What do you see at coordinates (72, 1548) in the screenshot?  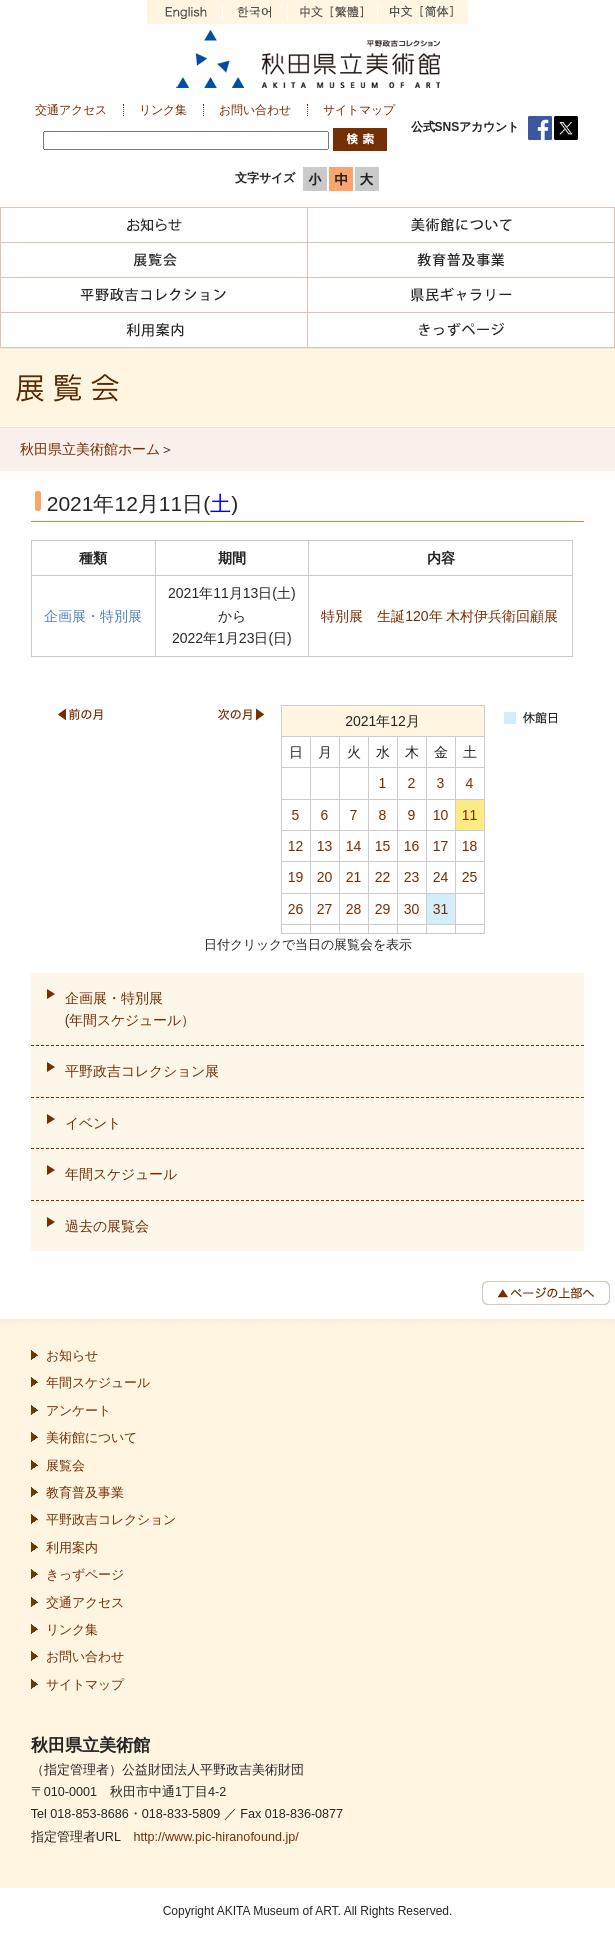 I see `利用案内` at bounding box center [72, 1548].